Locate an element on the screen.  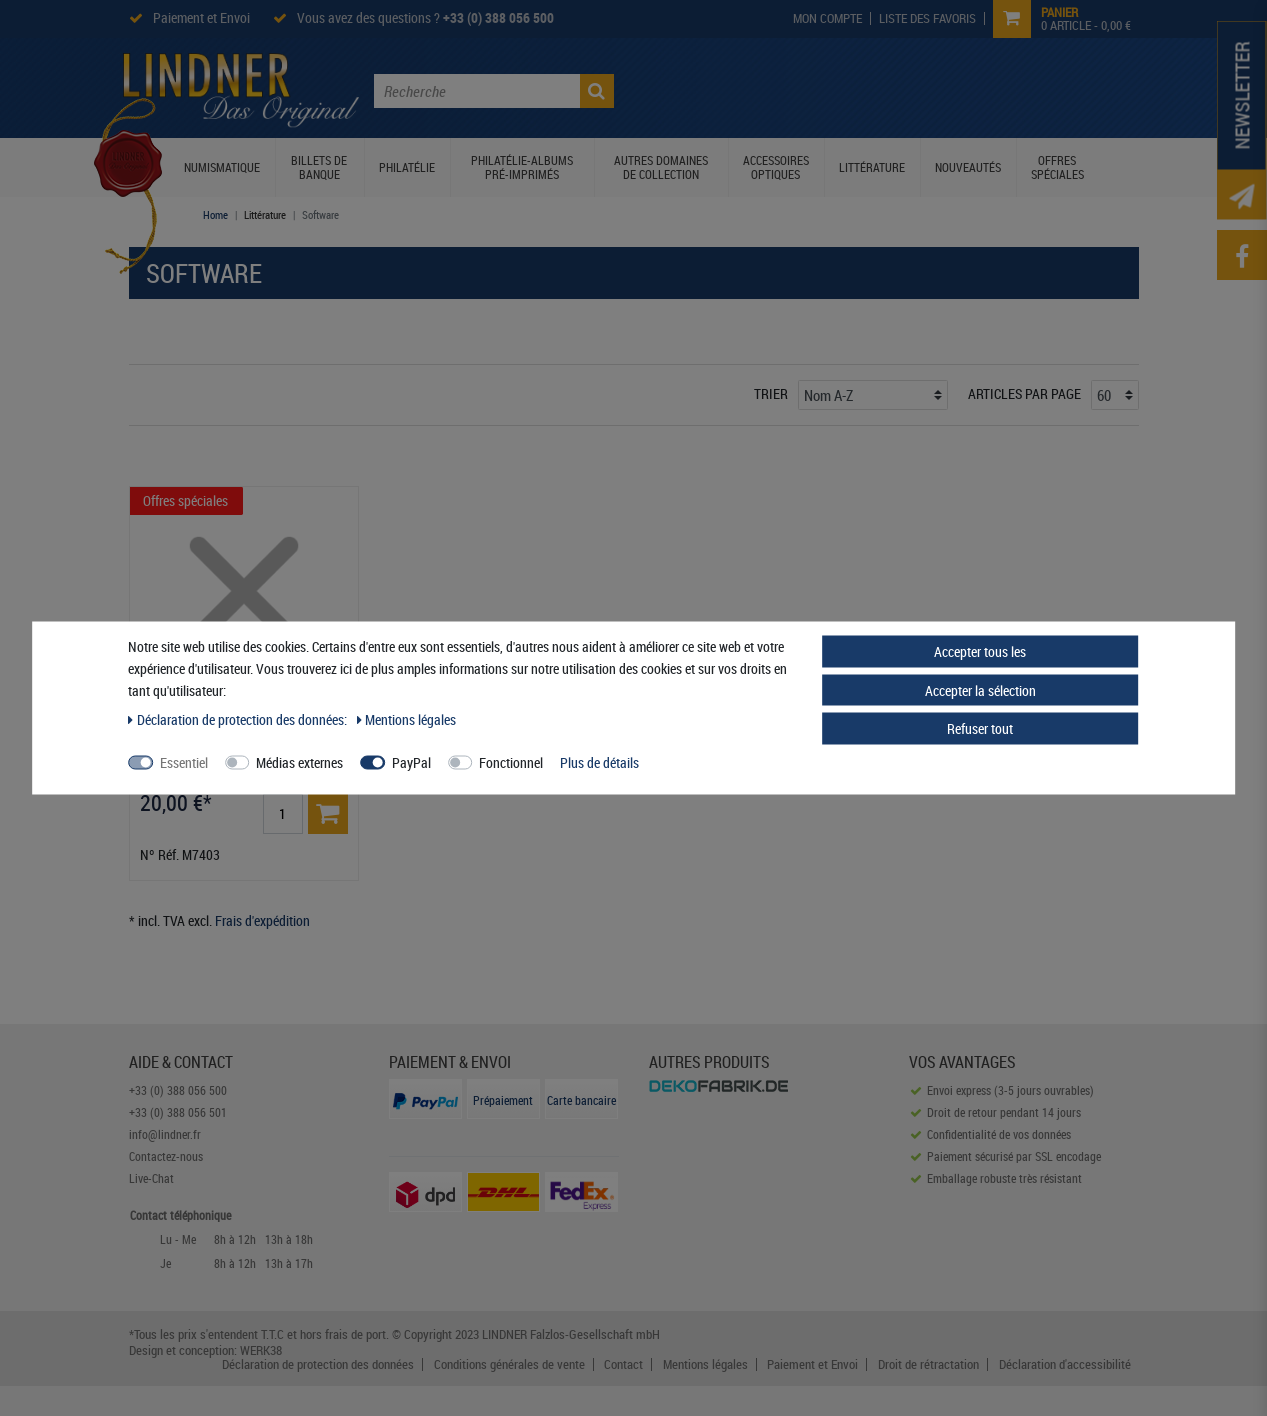
[Triage] is located at coordinates (873, 395).